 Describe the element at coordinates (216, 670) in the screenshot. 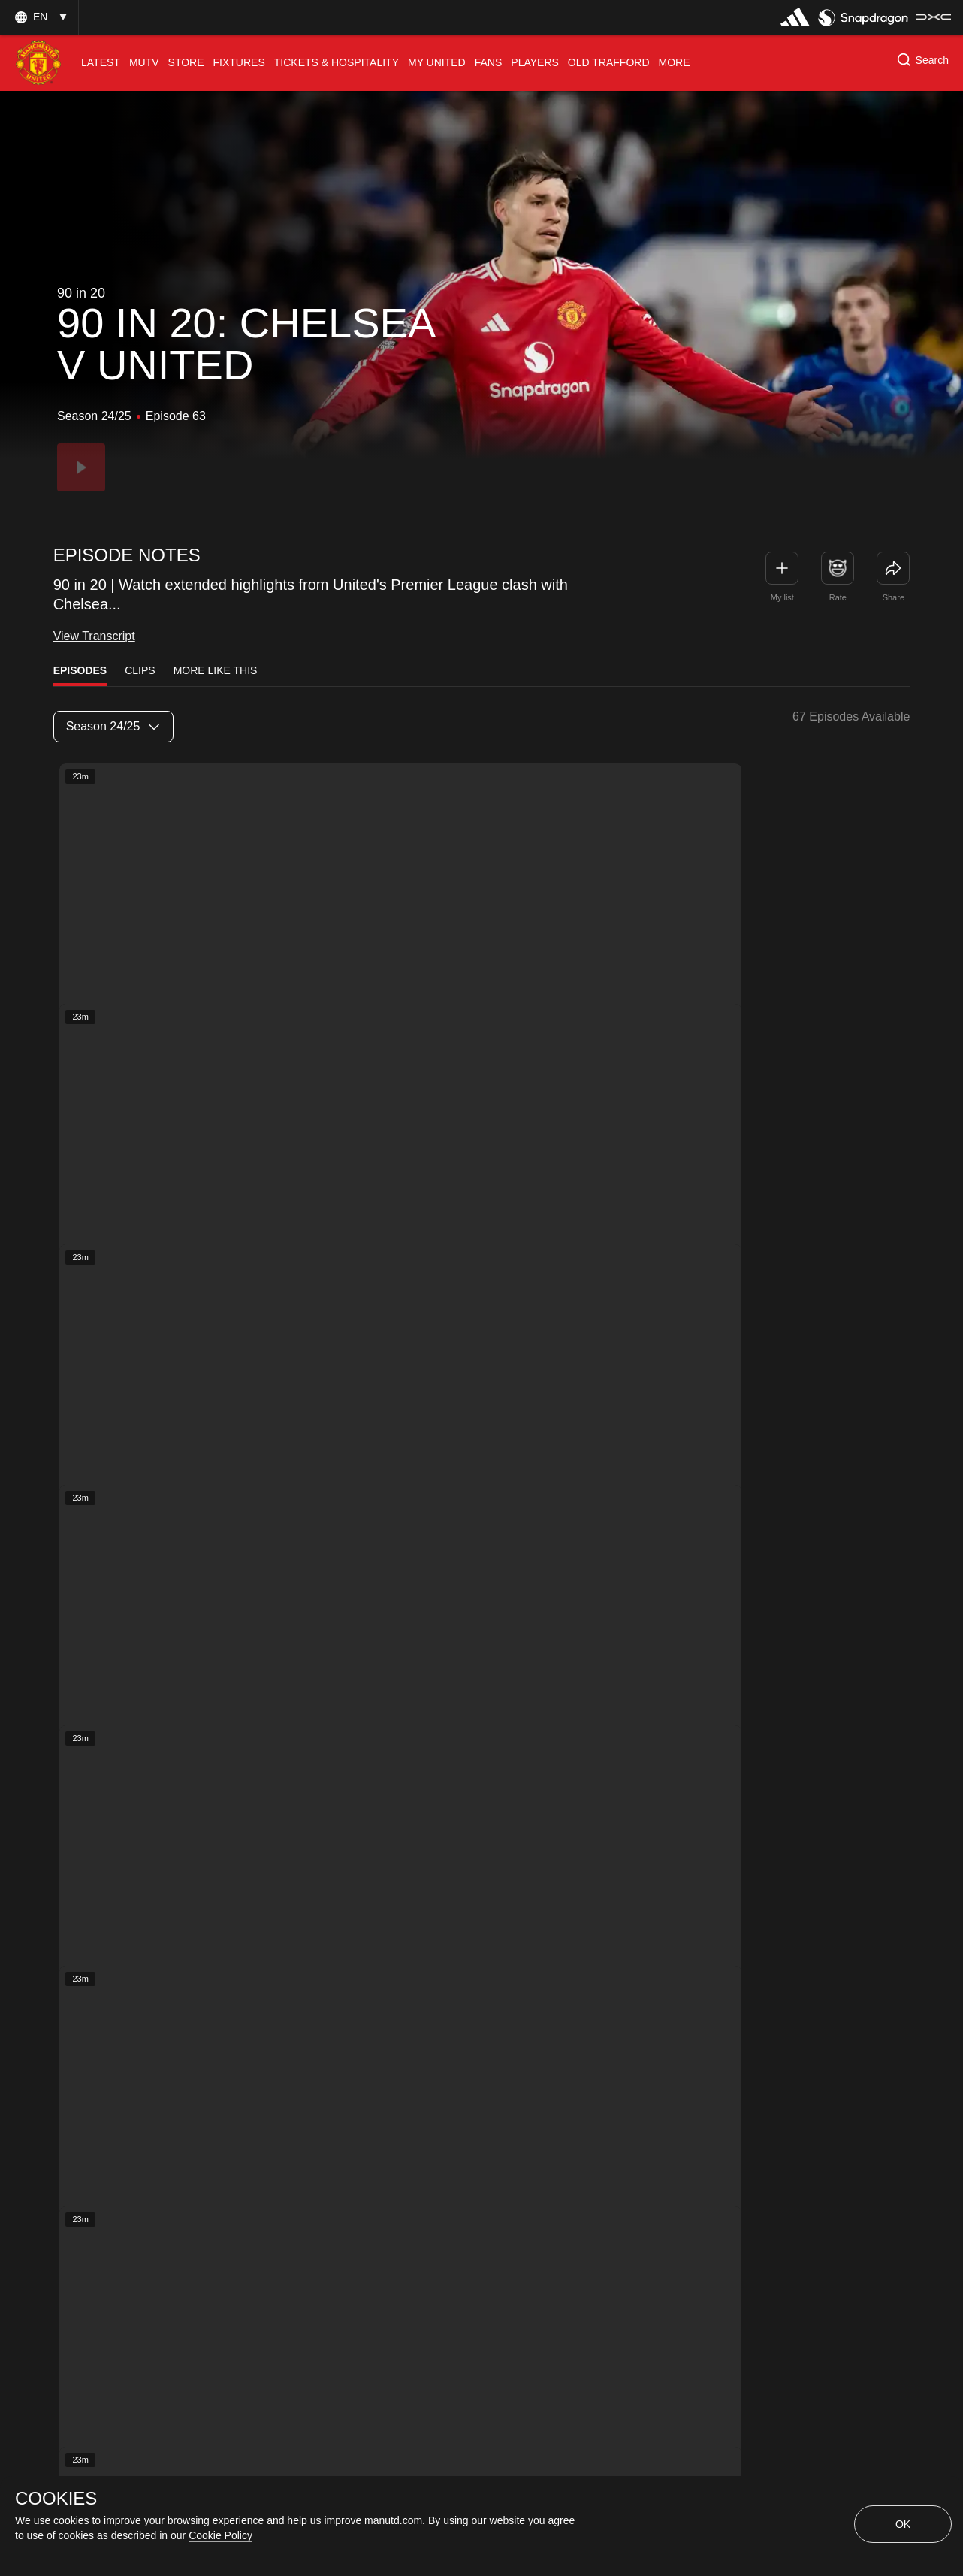

I see `More Like This` at that location.